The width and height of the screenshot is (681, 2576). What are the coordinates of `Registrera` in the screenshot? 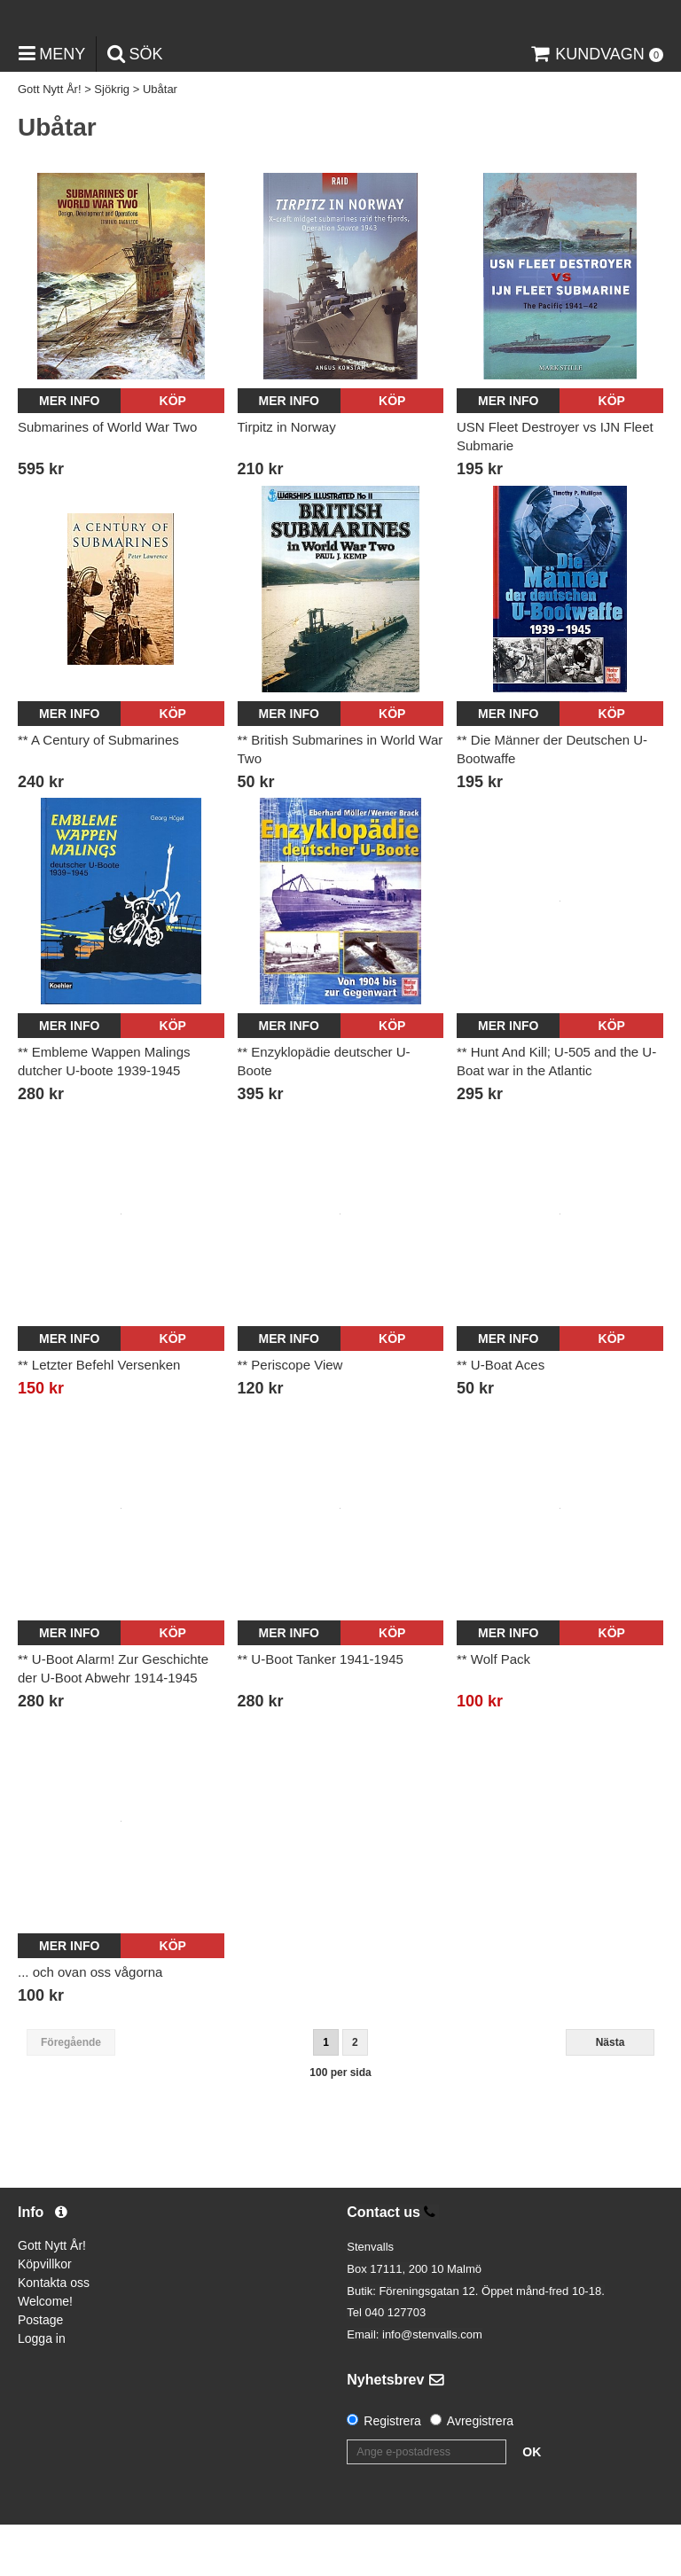 It's located at (392, 2472).